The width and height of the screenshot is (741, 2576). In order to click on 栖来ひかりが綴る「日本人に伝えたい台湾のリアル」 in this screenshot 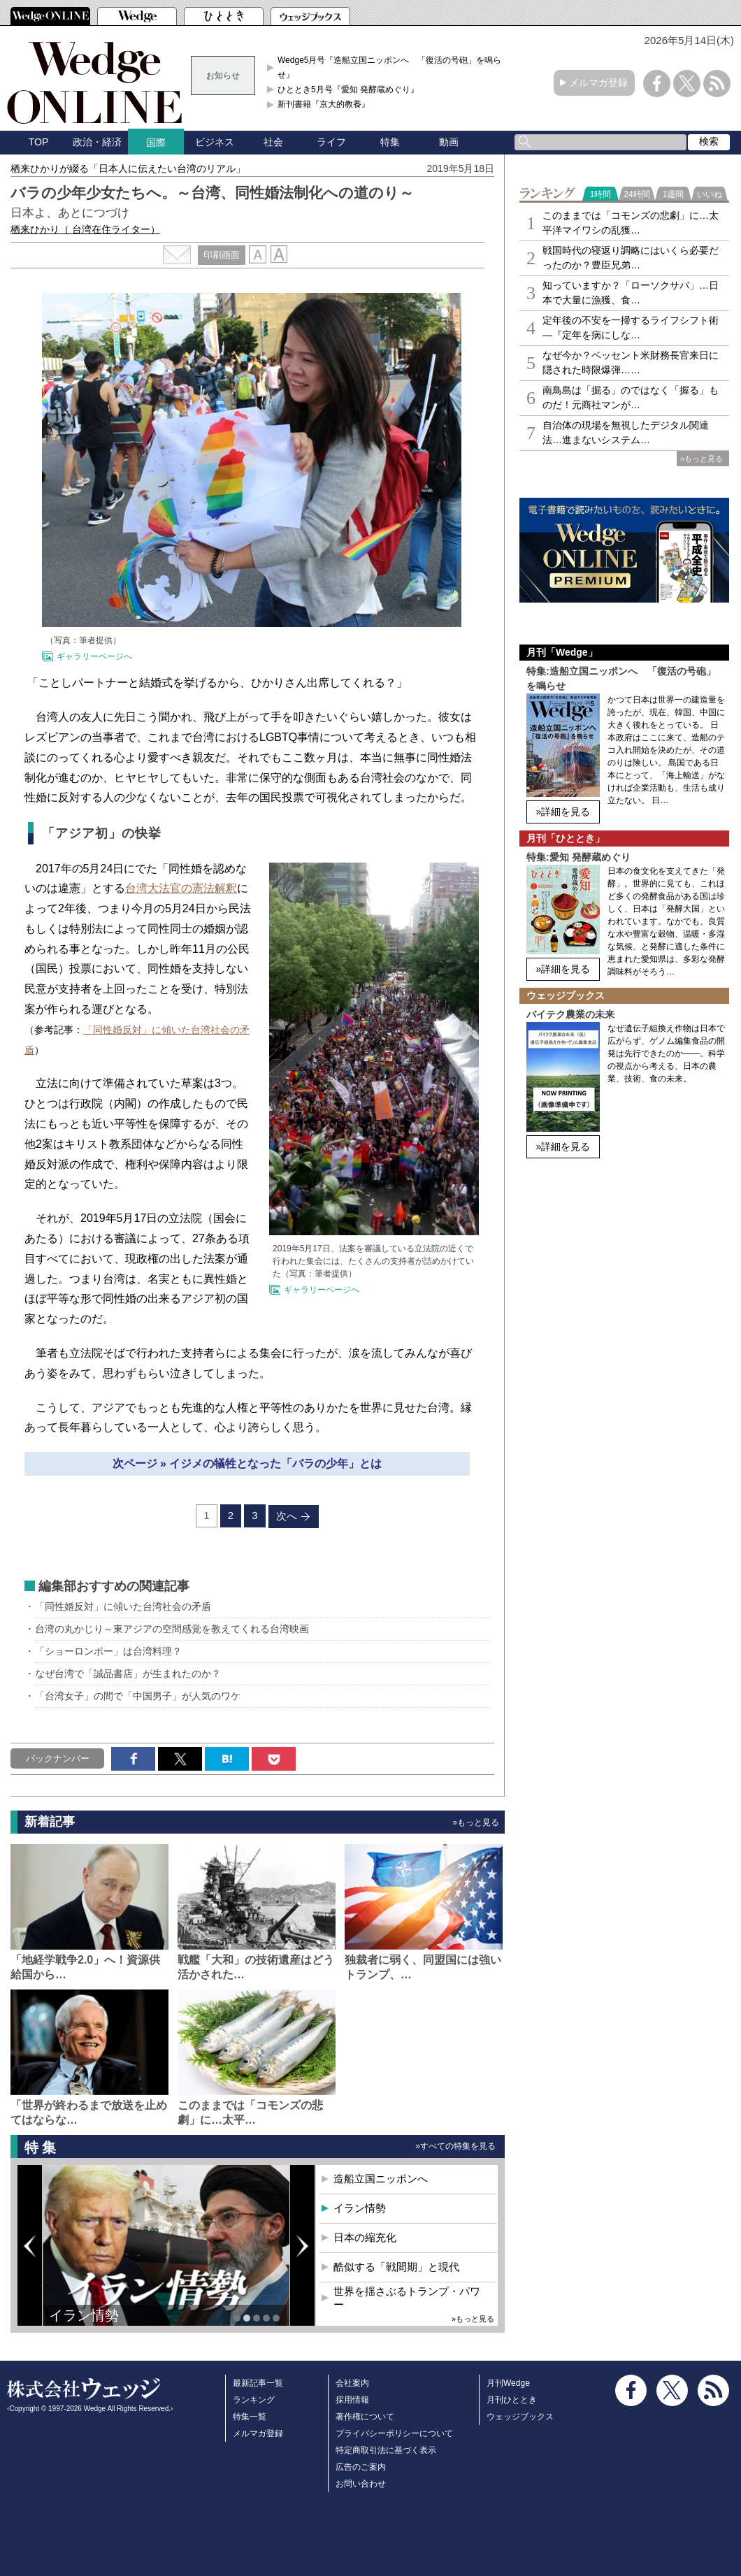, I will do `click(127, 168)`.